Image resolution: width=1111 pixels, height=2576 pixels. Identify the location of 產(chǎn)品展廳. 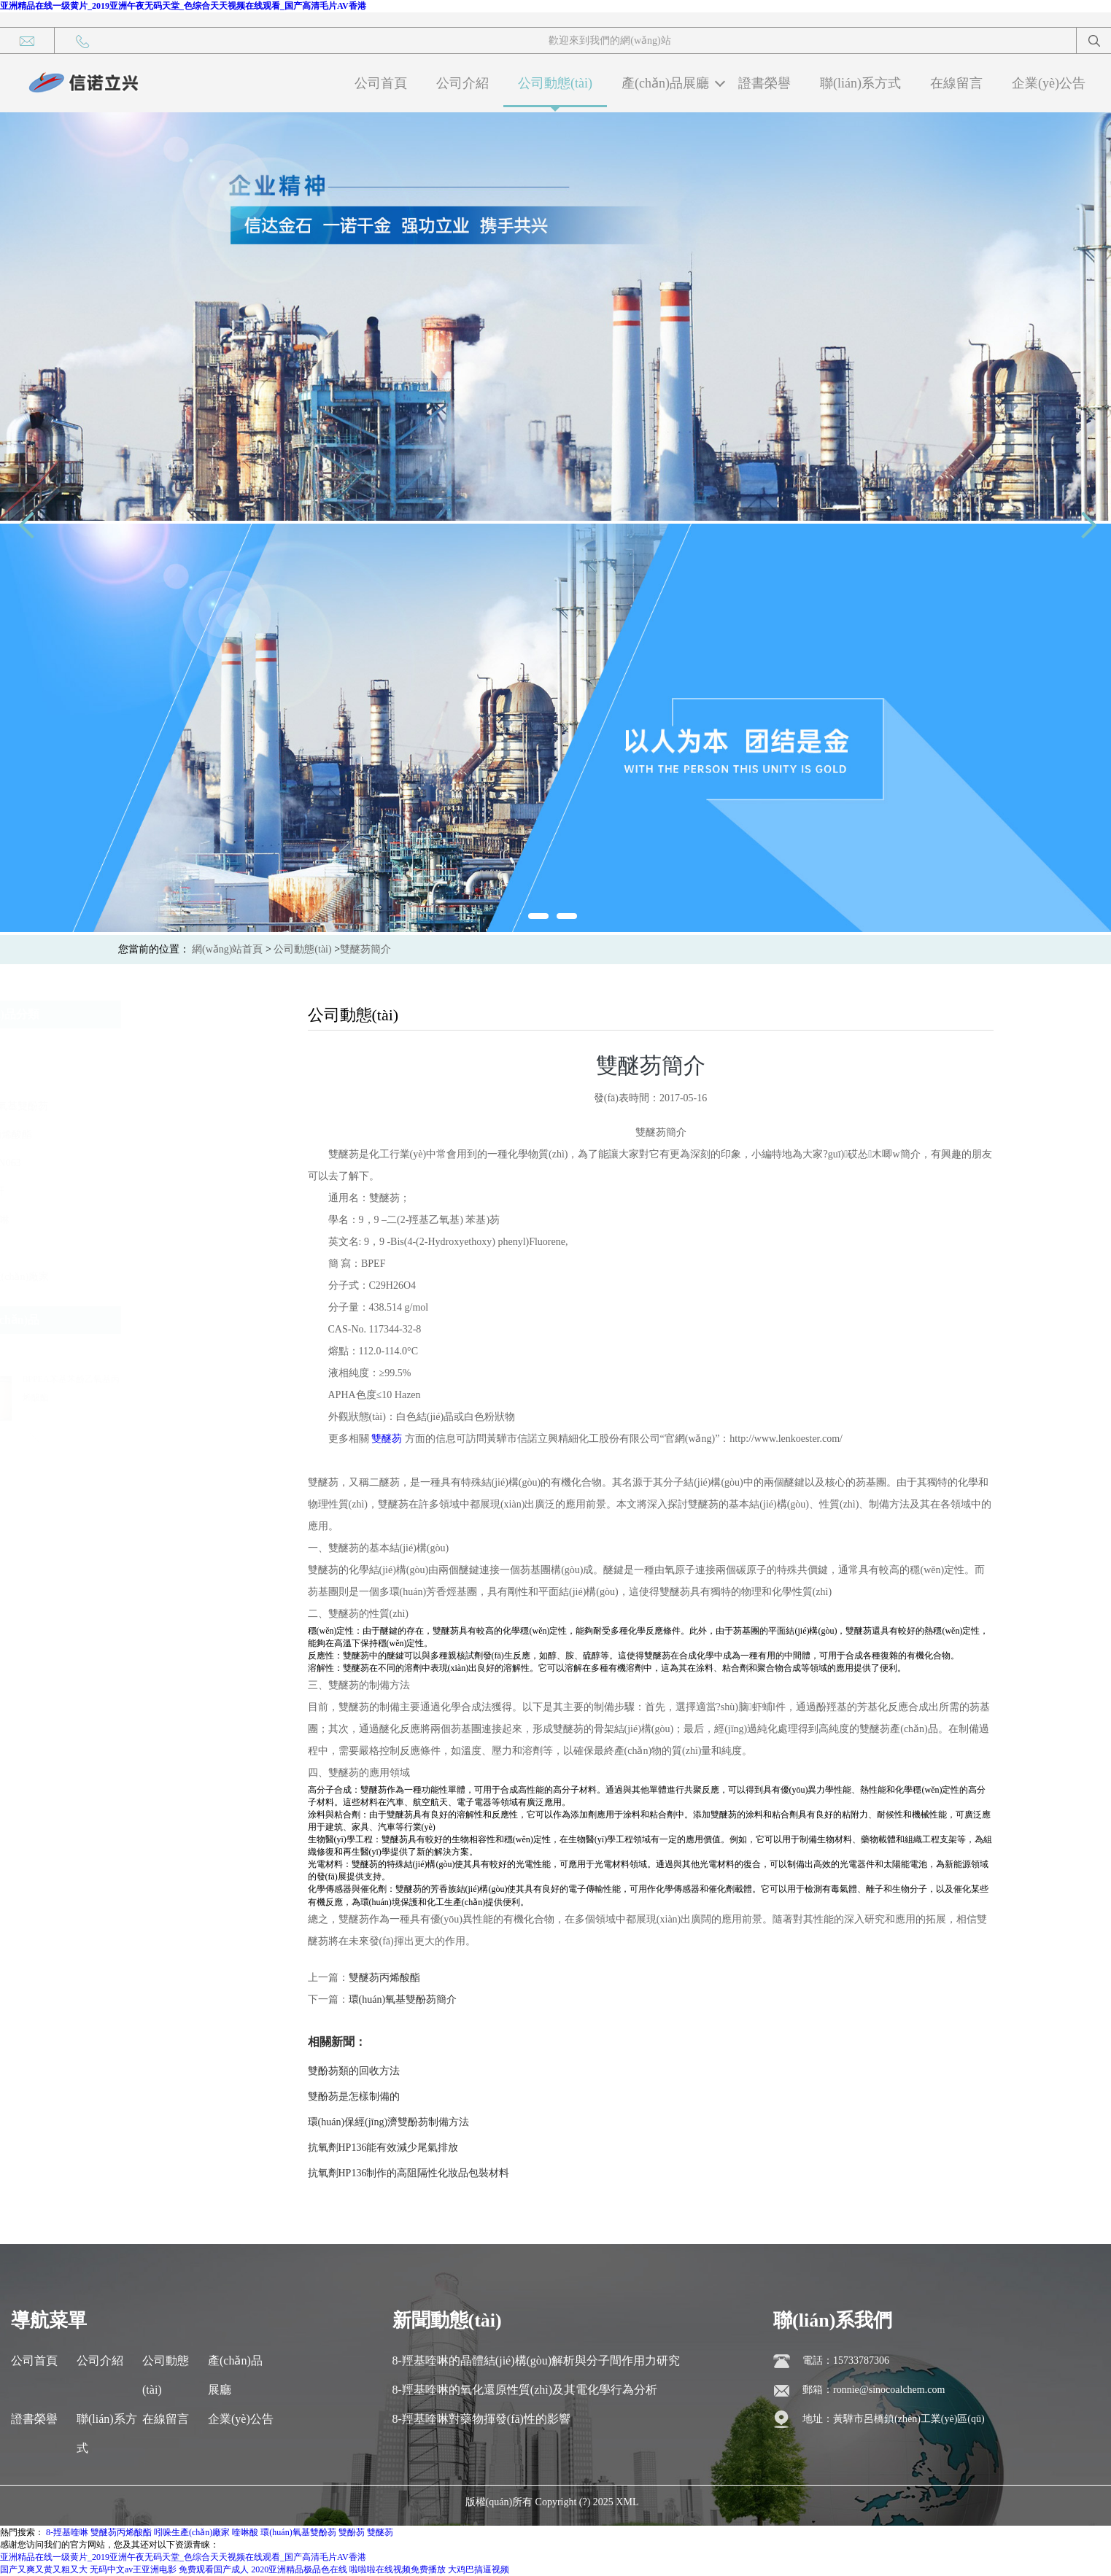
(665, 83).